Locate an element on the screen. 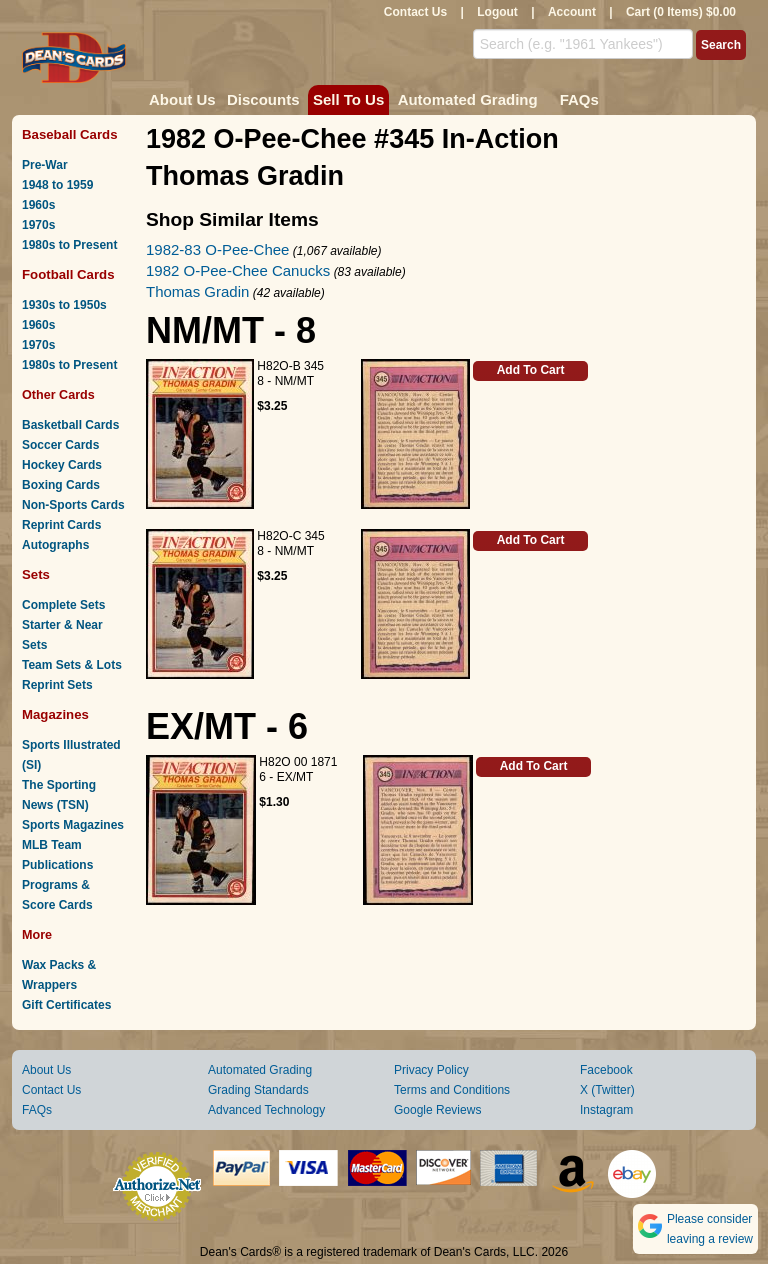 Image resolution: width=768 pixels, height=1264 pixels. X (Twitter) is located at coordinates (607, 1090).